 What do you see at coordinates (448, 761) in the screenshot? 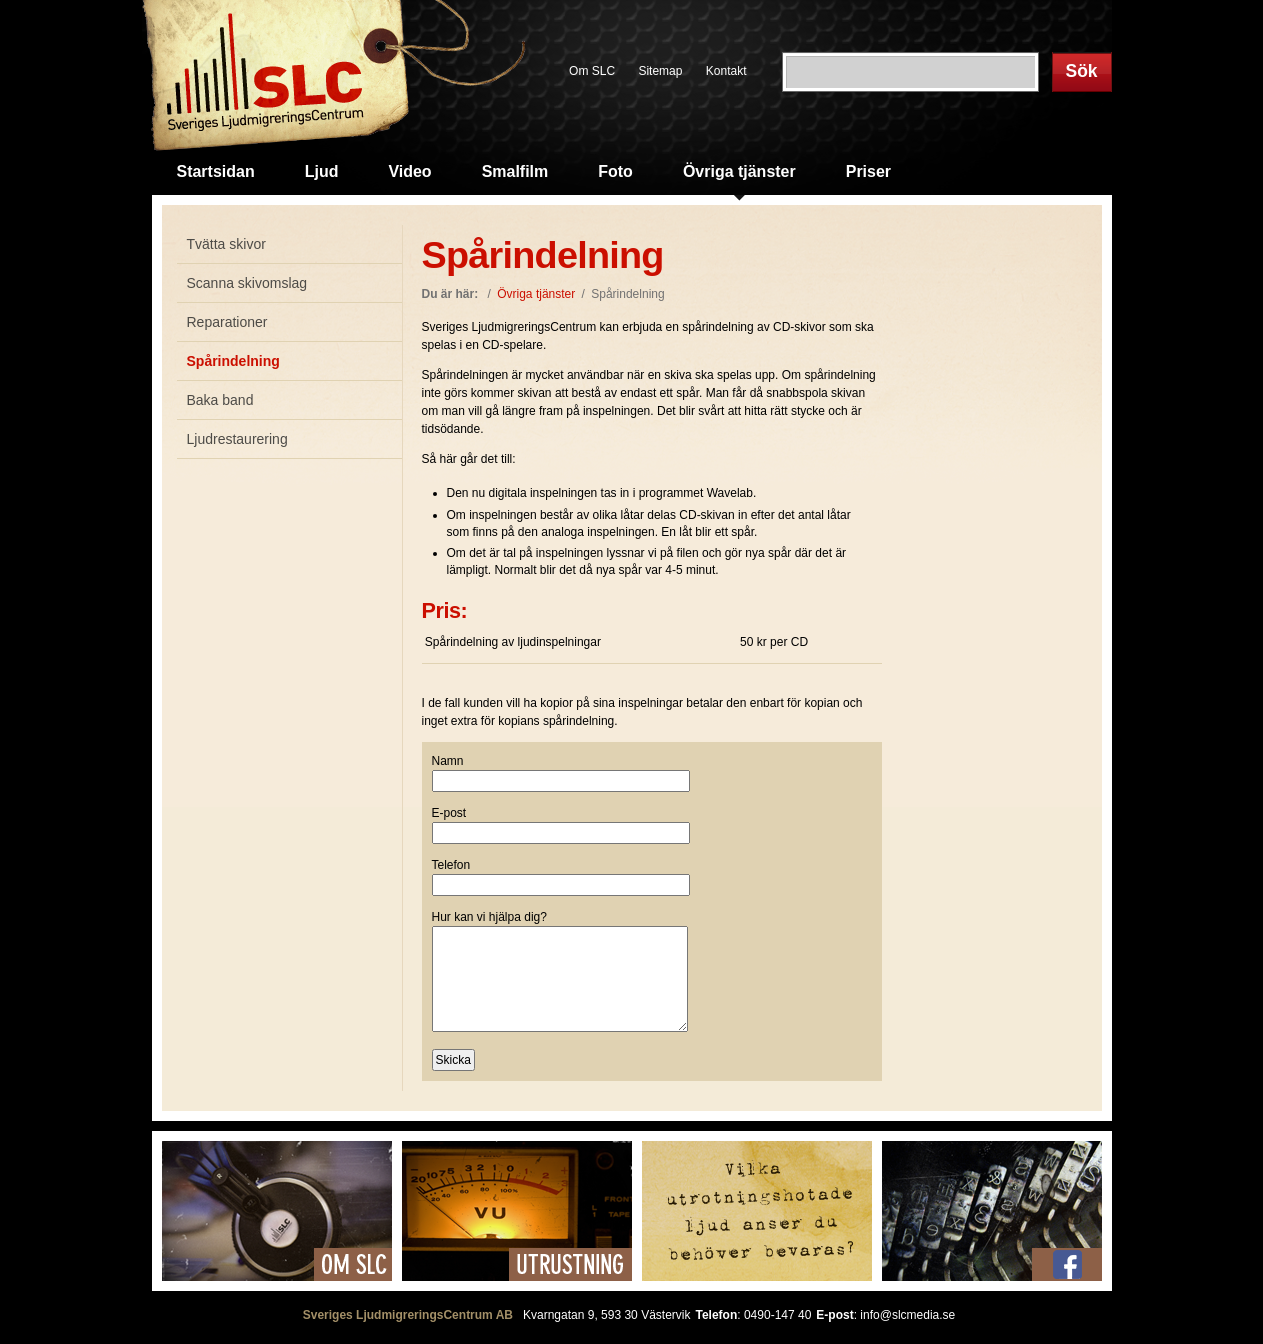
I see `Namn` at bounding box center [448, 761].